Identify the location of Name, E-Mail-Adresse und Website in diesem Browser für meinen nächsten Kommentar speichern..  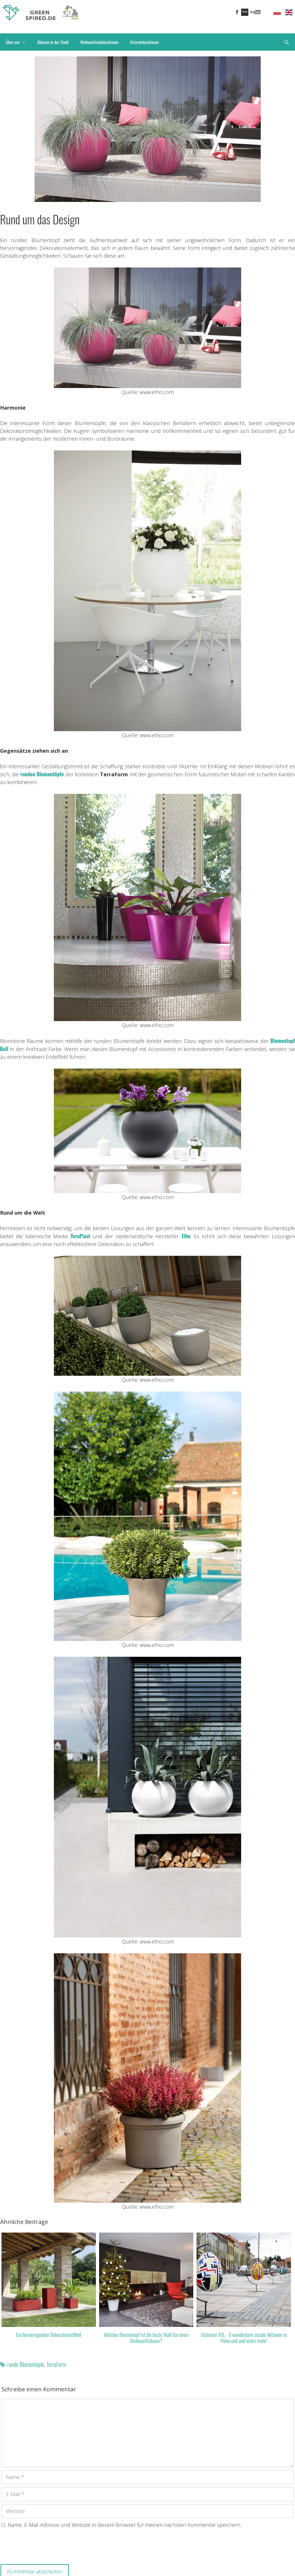
(124, 2524).